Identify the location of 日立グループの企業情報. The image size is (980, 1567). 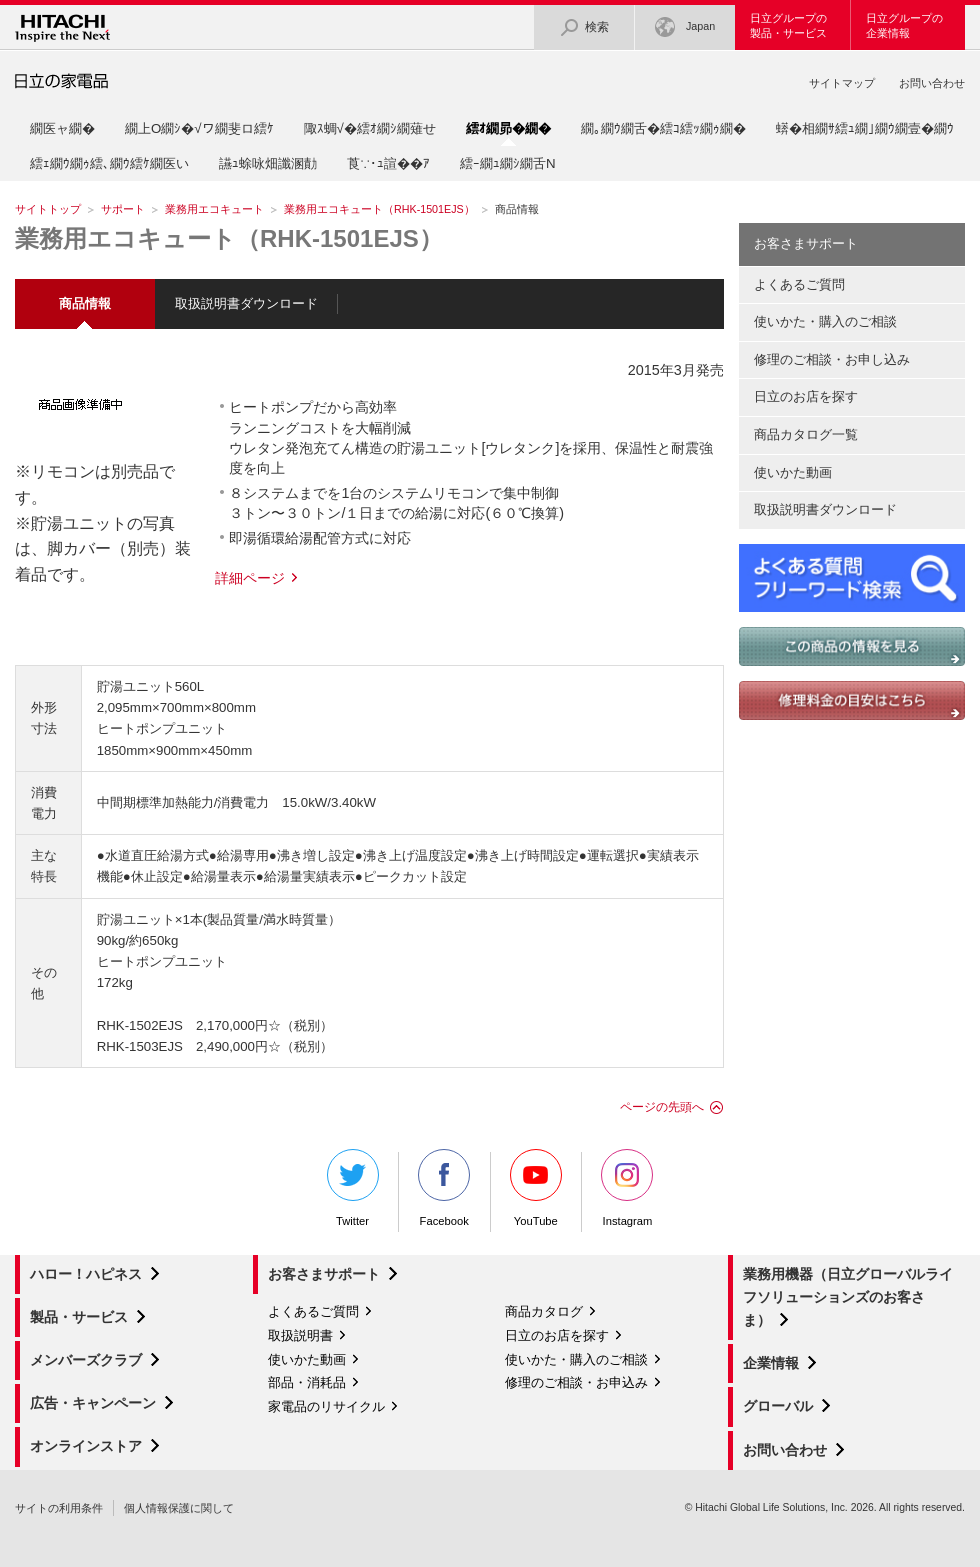
(904, 25).